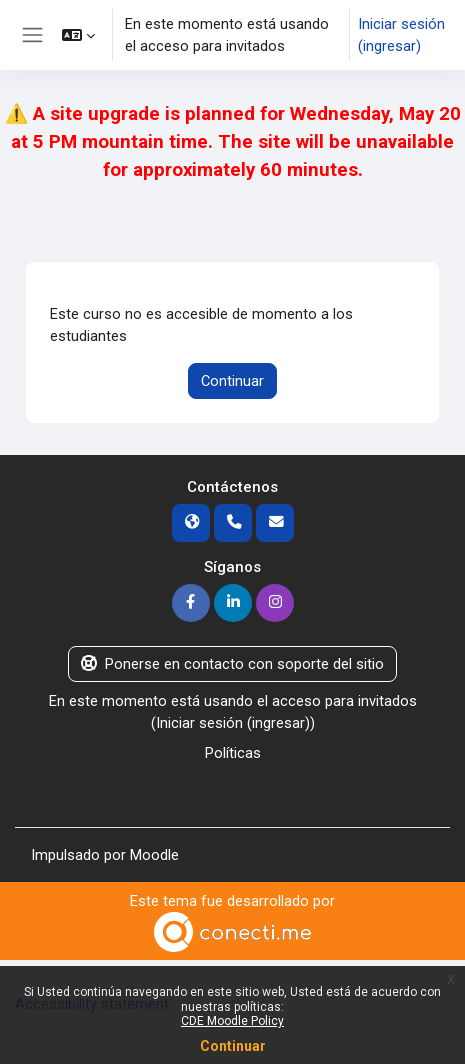 Image resolution: width=465 pixels, height=1064 pixels. What do you see at coordinates (401, 35) in the screenshot?
I see `Iniciar sesión (ingresar)` at bounding box center [401, 35].